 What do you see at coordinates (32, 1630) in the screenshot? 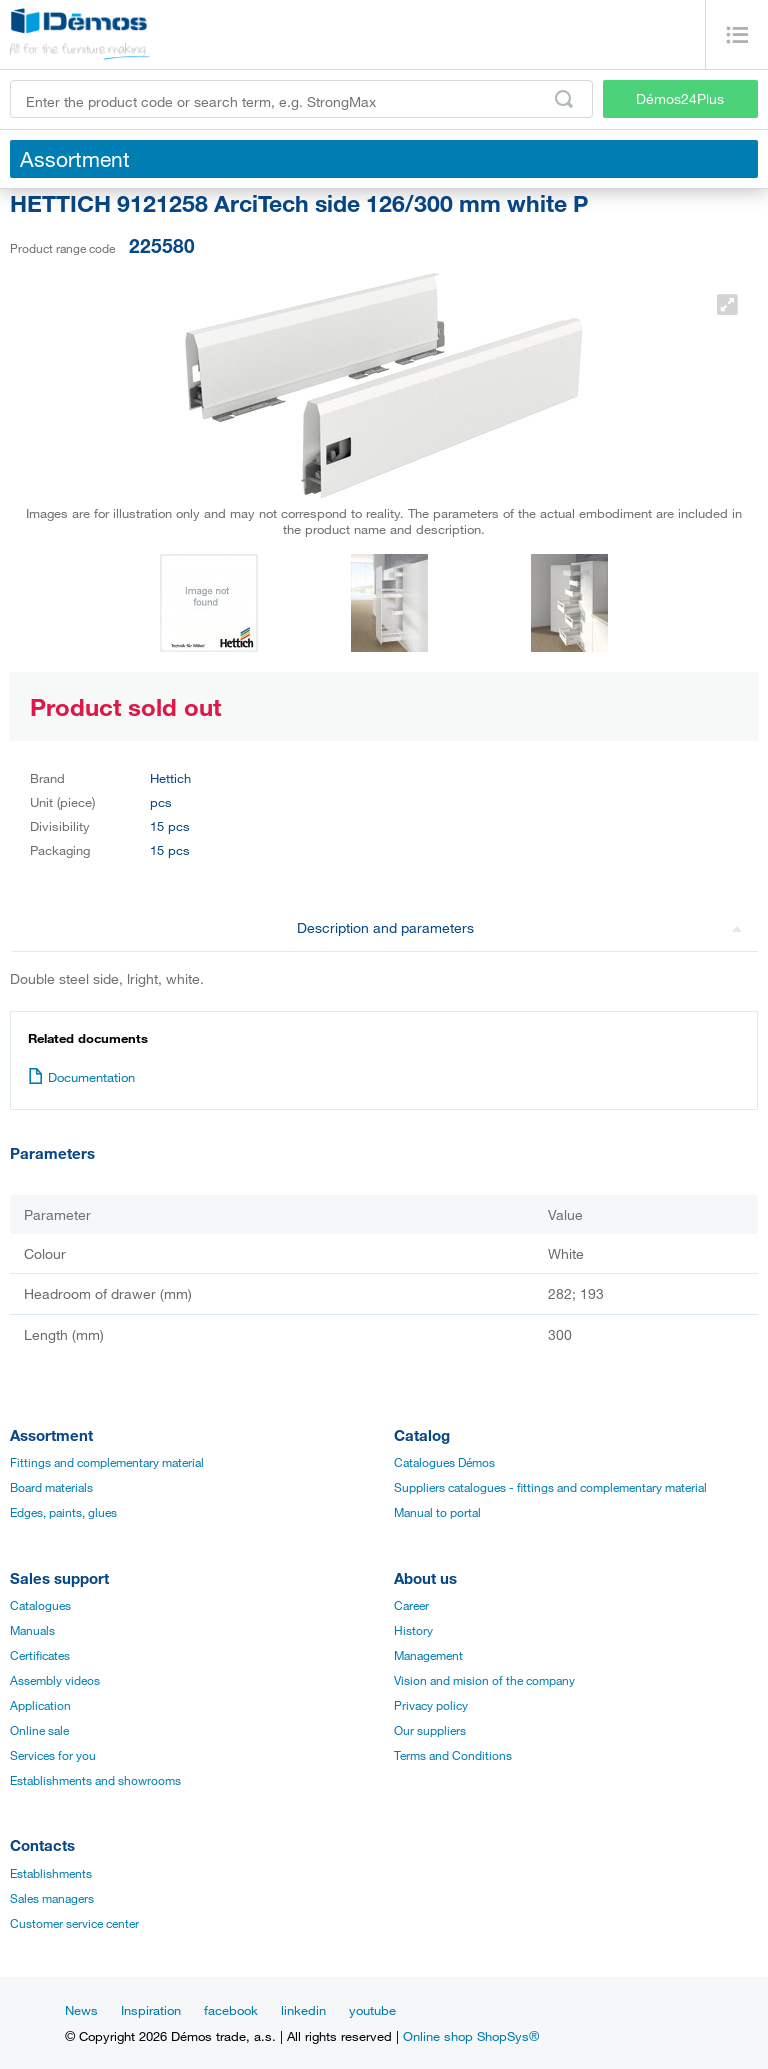
I see `Manuals` at bounding box center [32, 1630].